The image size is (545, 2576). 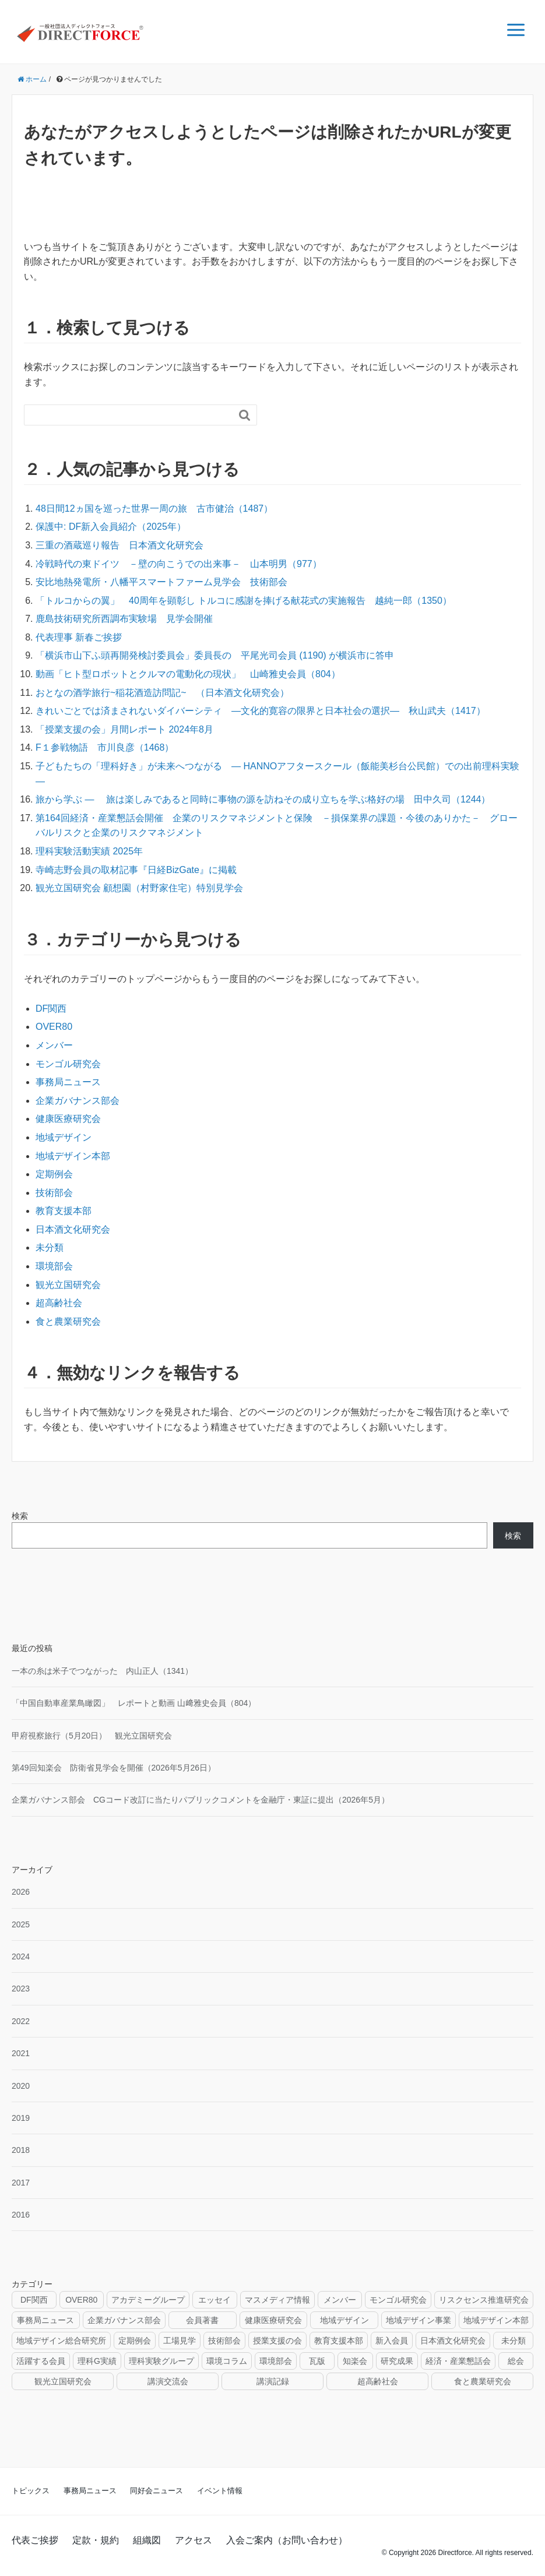 What do you see at coordinates (68, 1321) in the screenshot?
I see `食と農業研究会` at bounding box center [68, 1321].